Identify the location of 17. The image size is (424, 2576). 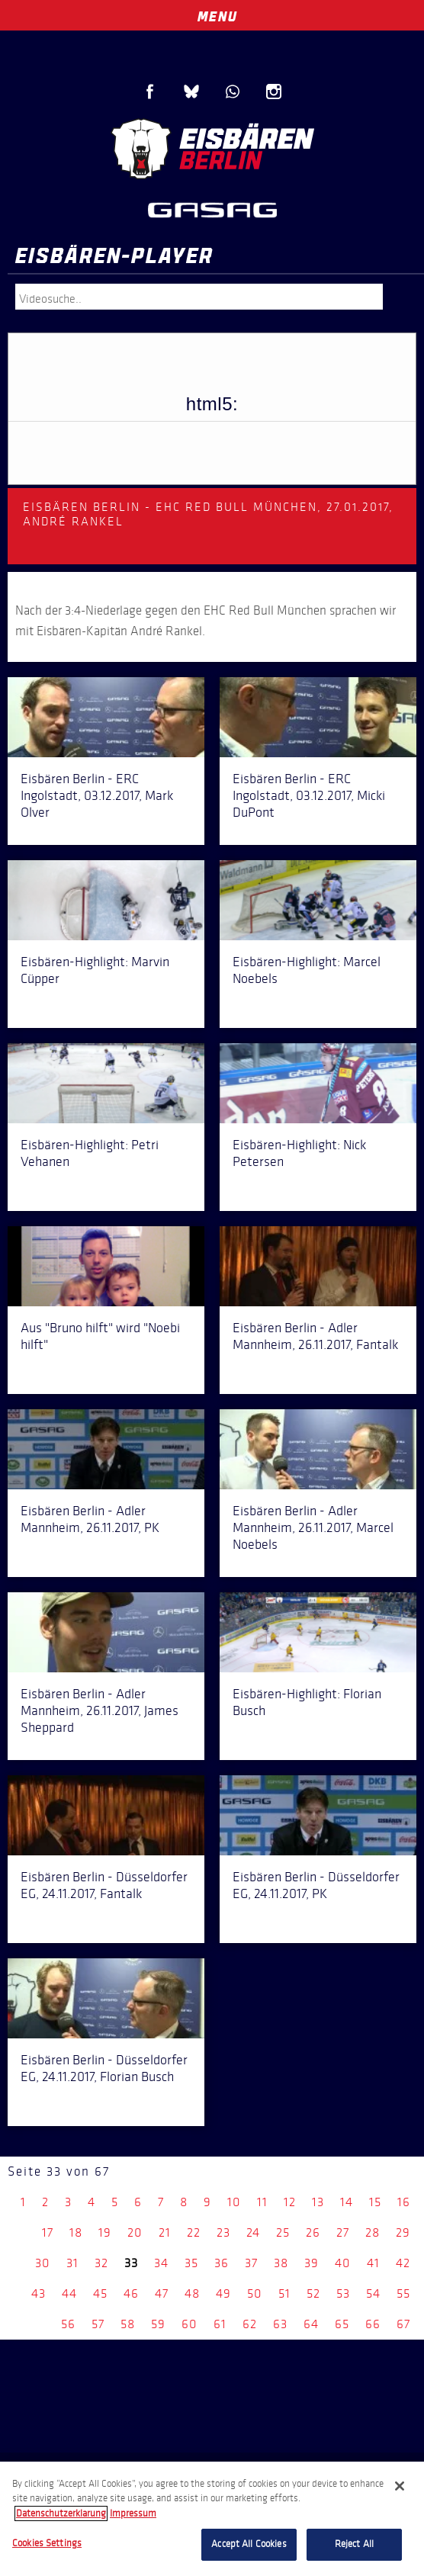
(47, 2232).